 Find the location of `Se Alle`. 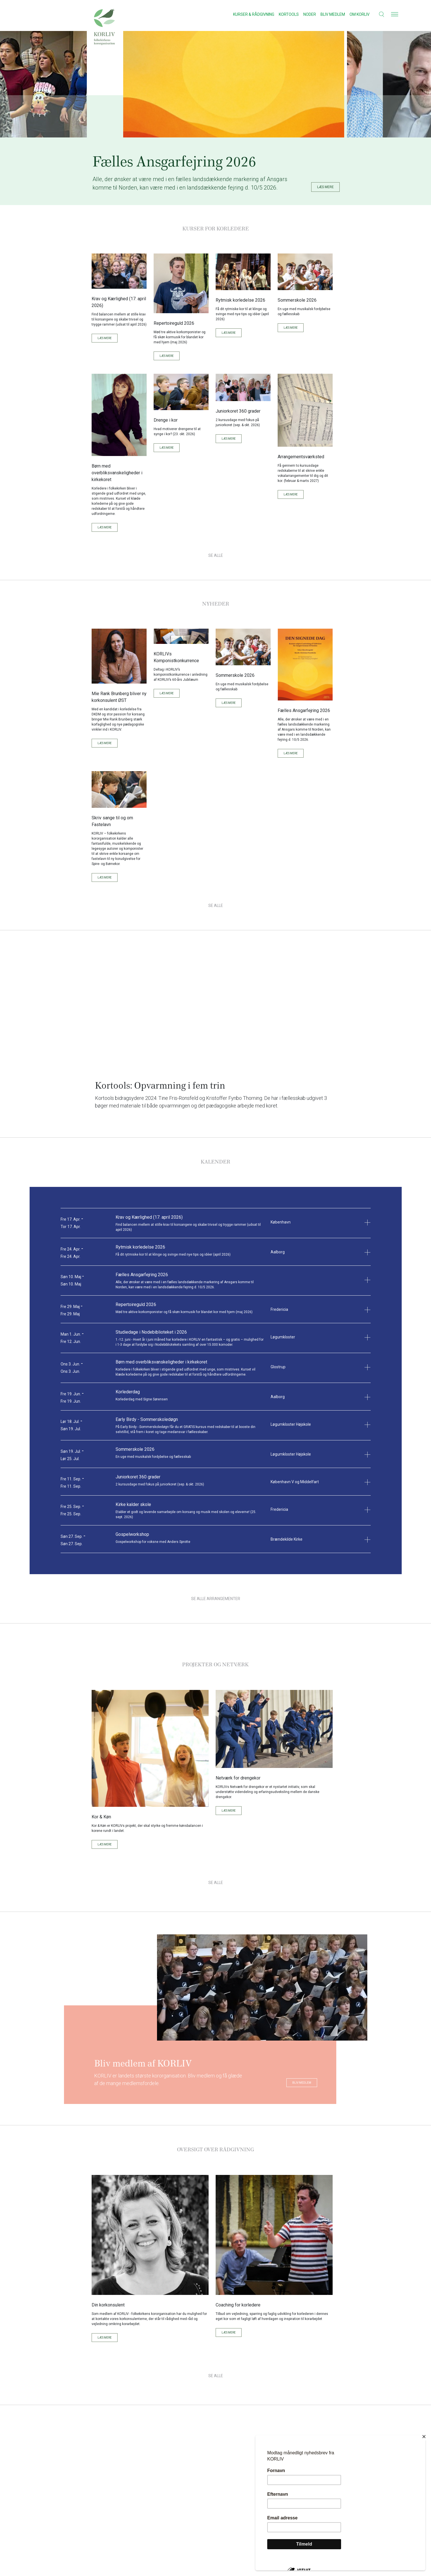

Se Alle is located at coordinates (215, 551).